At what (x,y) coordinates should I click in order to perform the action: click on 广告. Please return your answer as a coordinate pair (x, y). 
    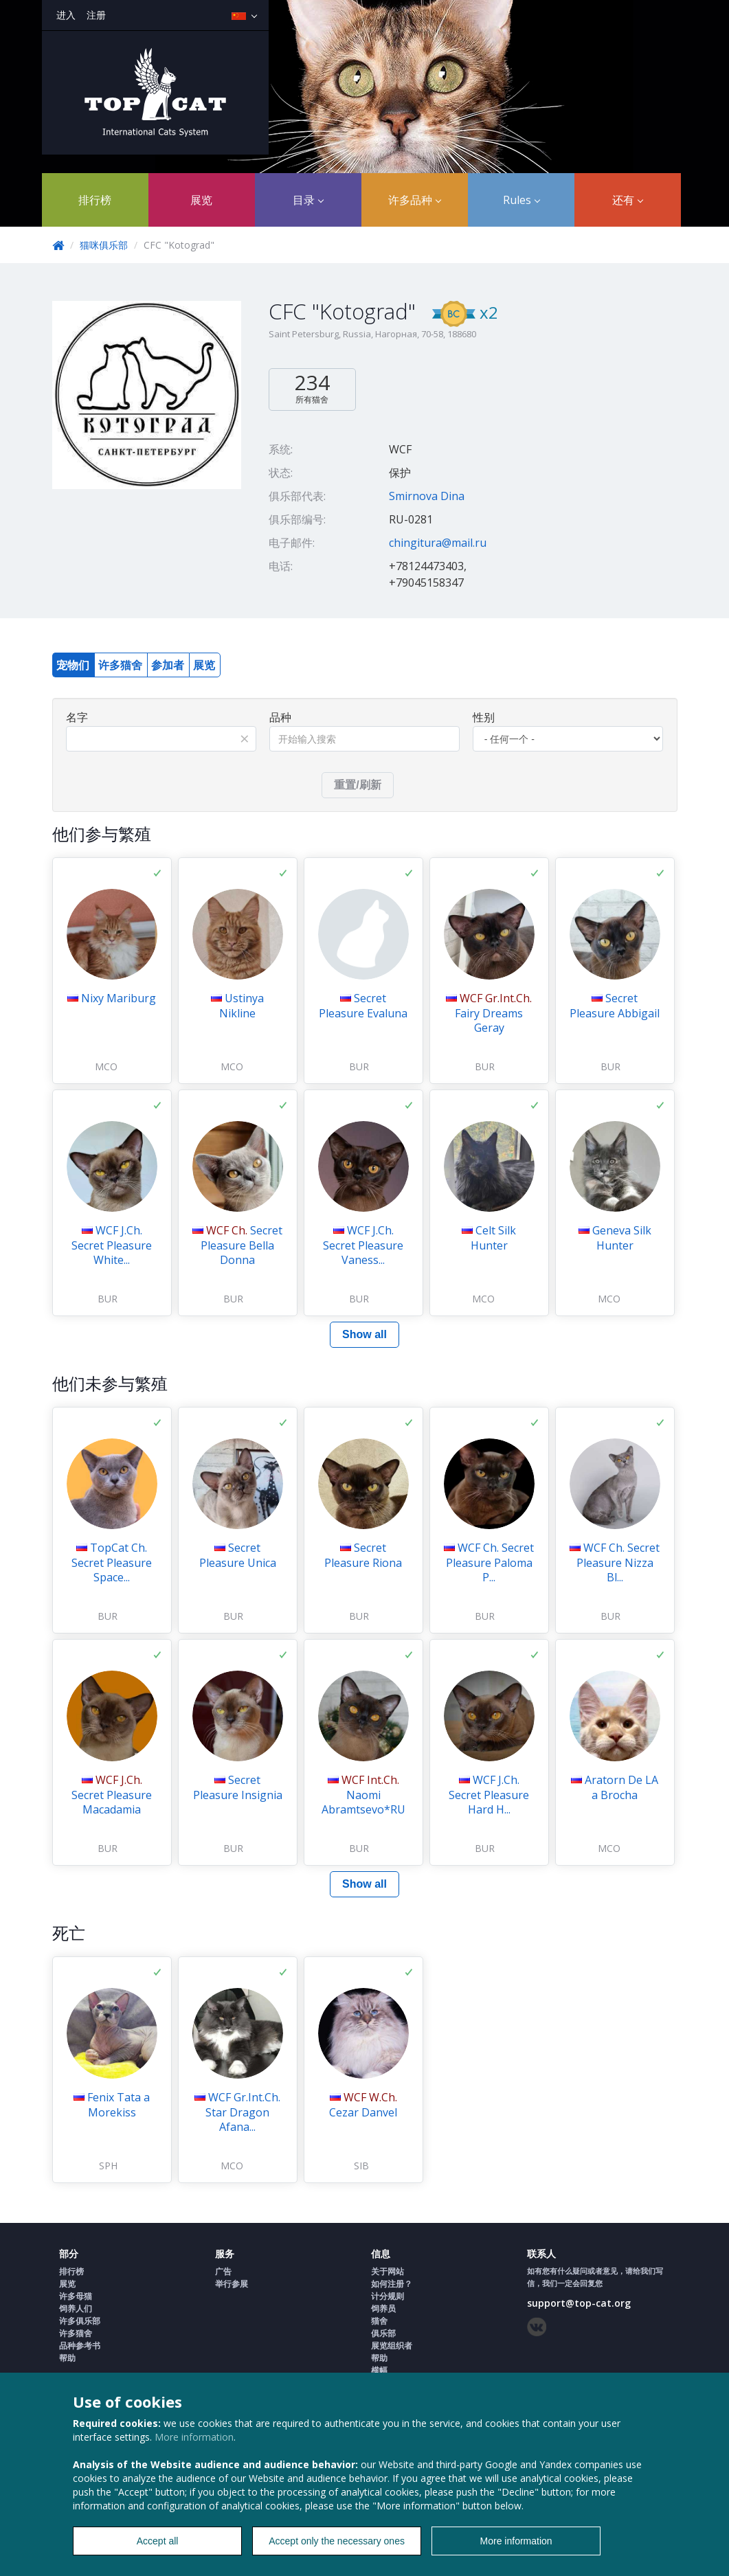
    Looking at the image, I should click on (223, 2271).